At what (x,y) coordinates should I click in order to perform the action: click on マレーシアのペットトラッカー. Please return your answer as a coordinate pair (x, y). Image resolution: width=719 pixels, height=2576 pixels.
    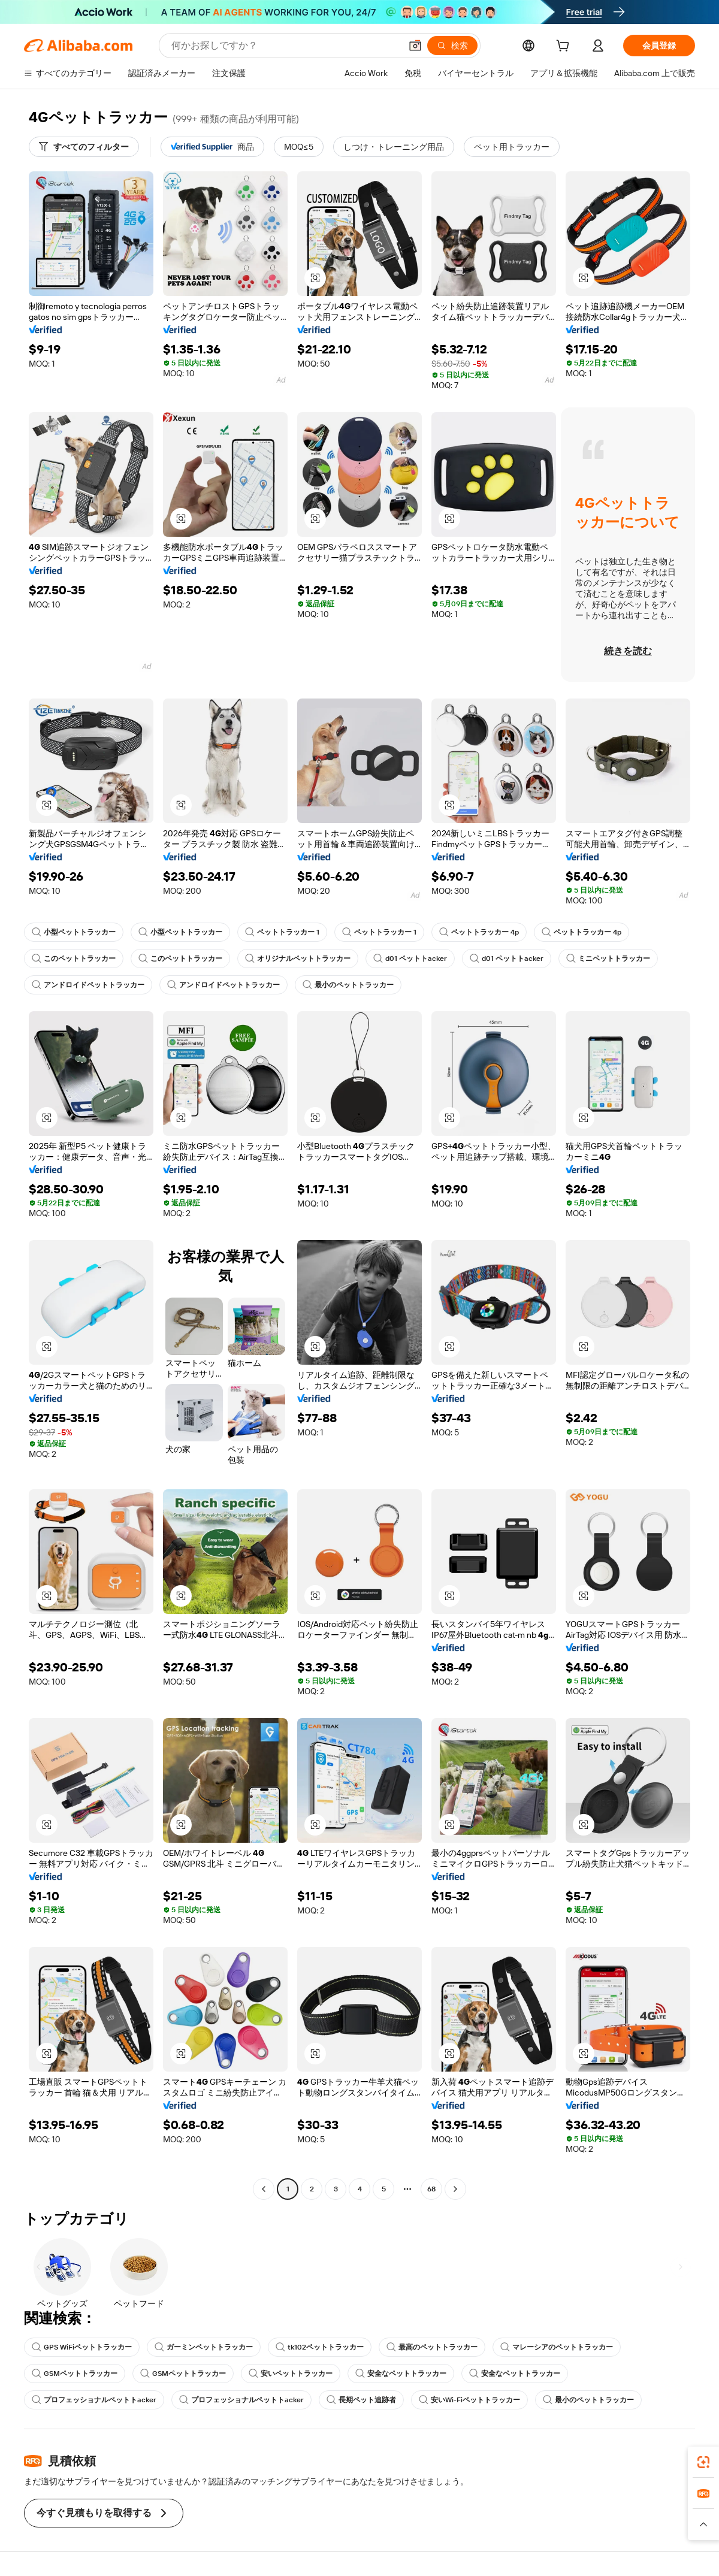
    Looking at the image, I should click on (556, 2347).